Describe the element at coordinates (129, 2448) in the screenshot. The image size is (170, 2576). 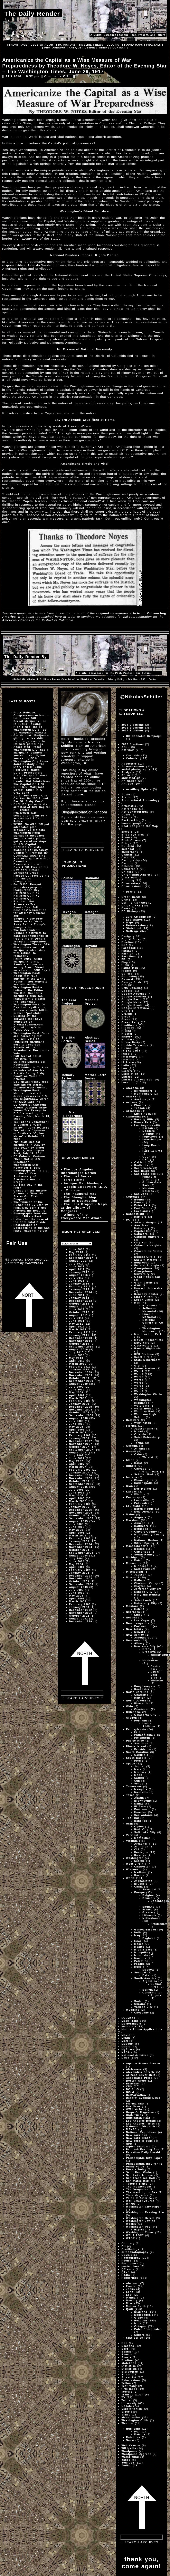
I see `Wikipedia` at that location.